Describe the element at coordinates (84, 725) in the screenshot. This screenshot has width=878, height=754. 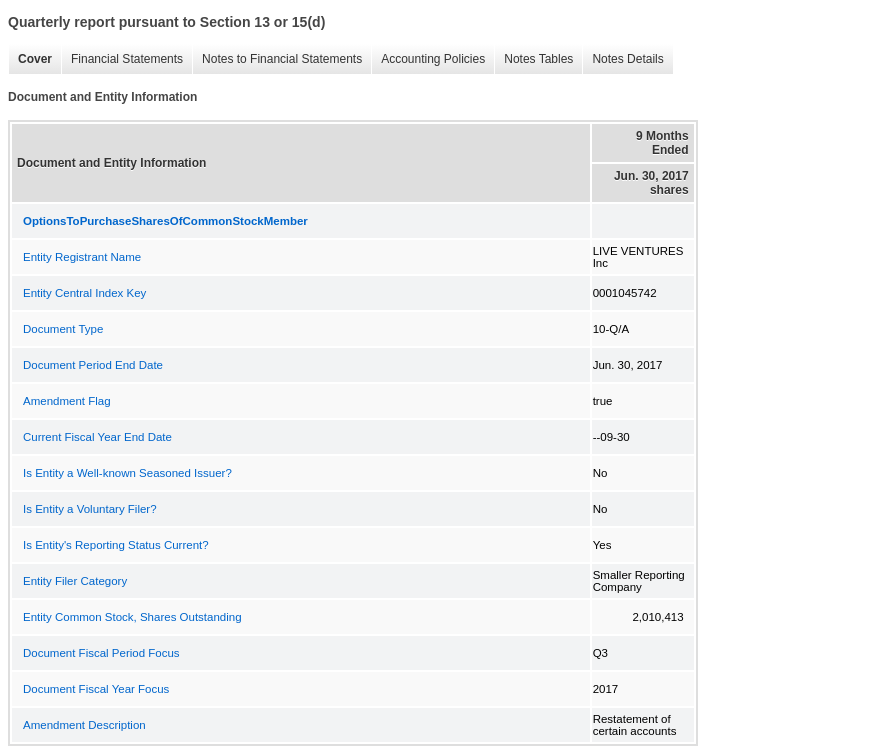
I see `Amendment Description` at that location.